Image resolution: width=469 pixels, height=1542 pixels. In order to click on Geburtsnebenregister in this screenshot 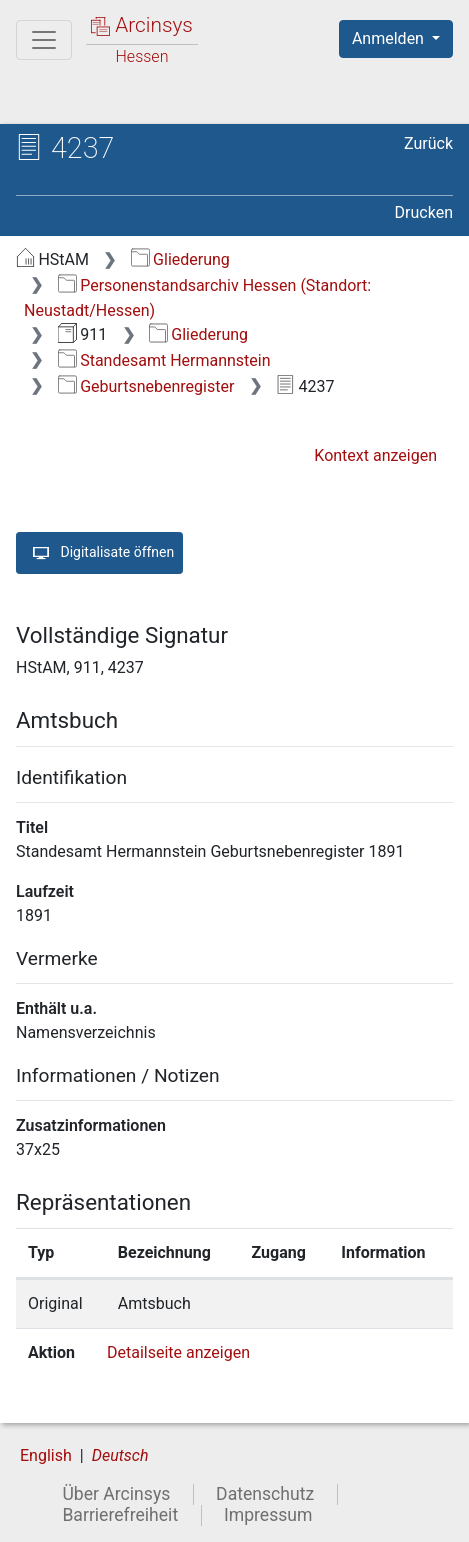, I will do `click(146, 386)`.